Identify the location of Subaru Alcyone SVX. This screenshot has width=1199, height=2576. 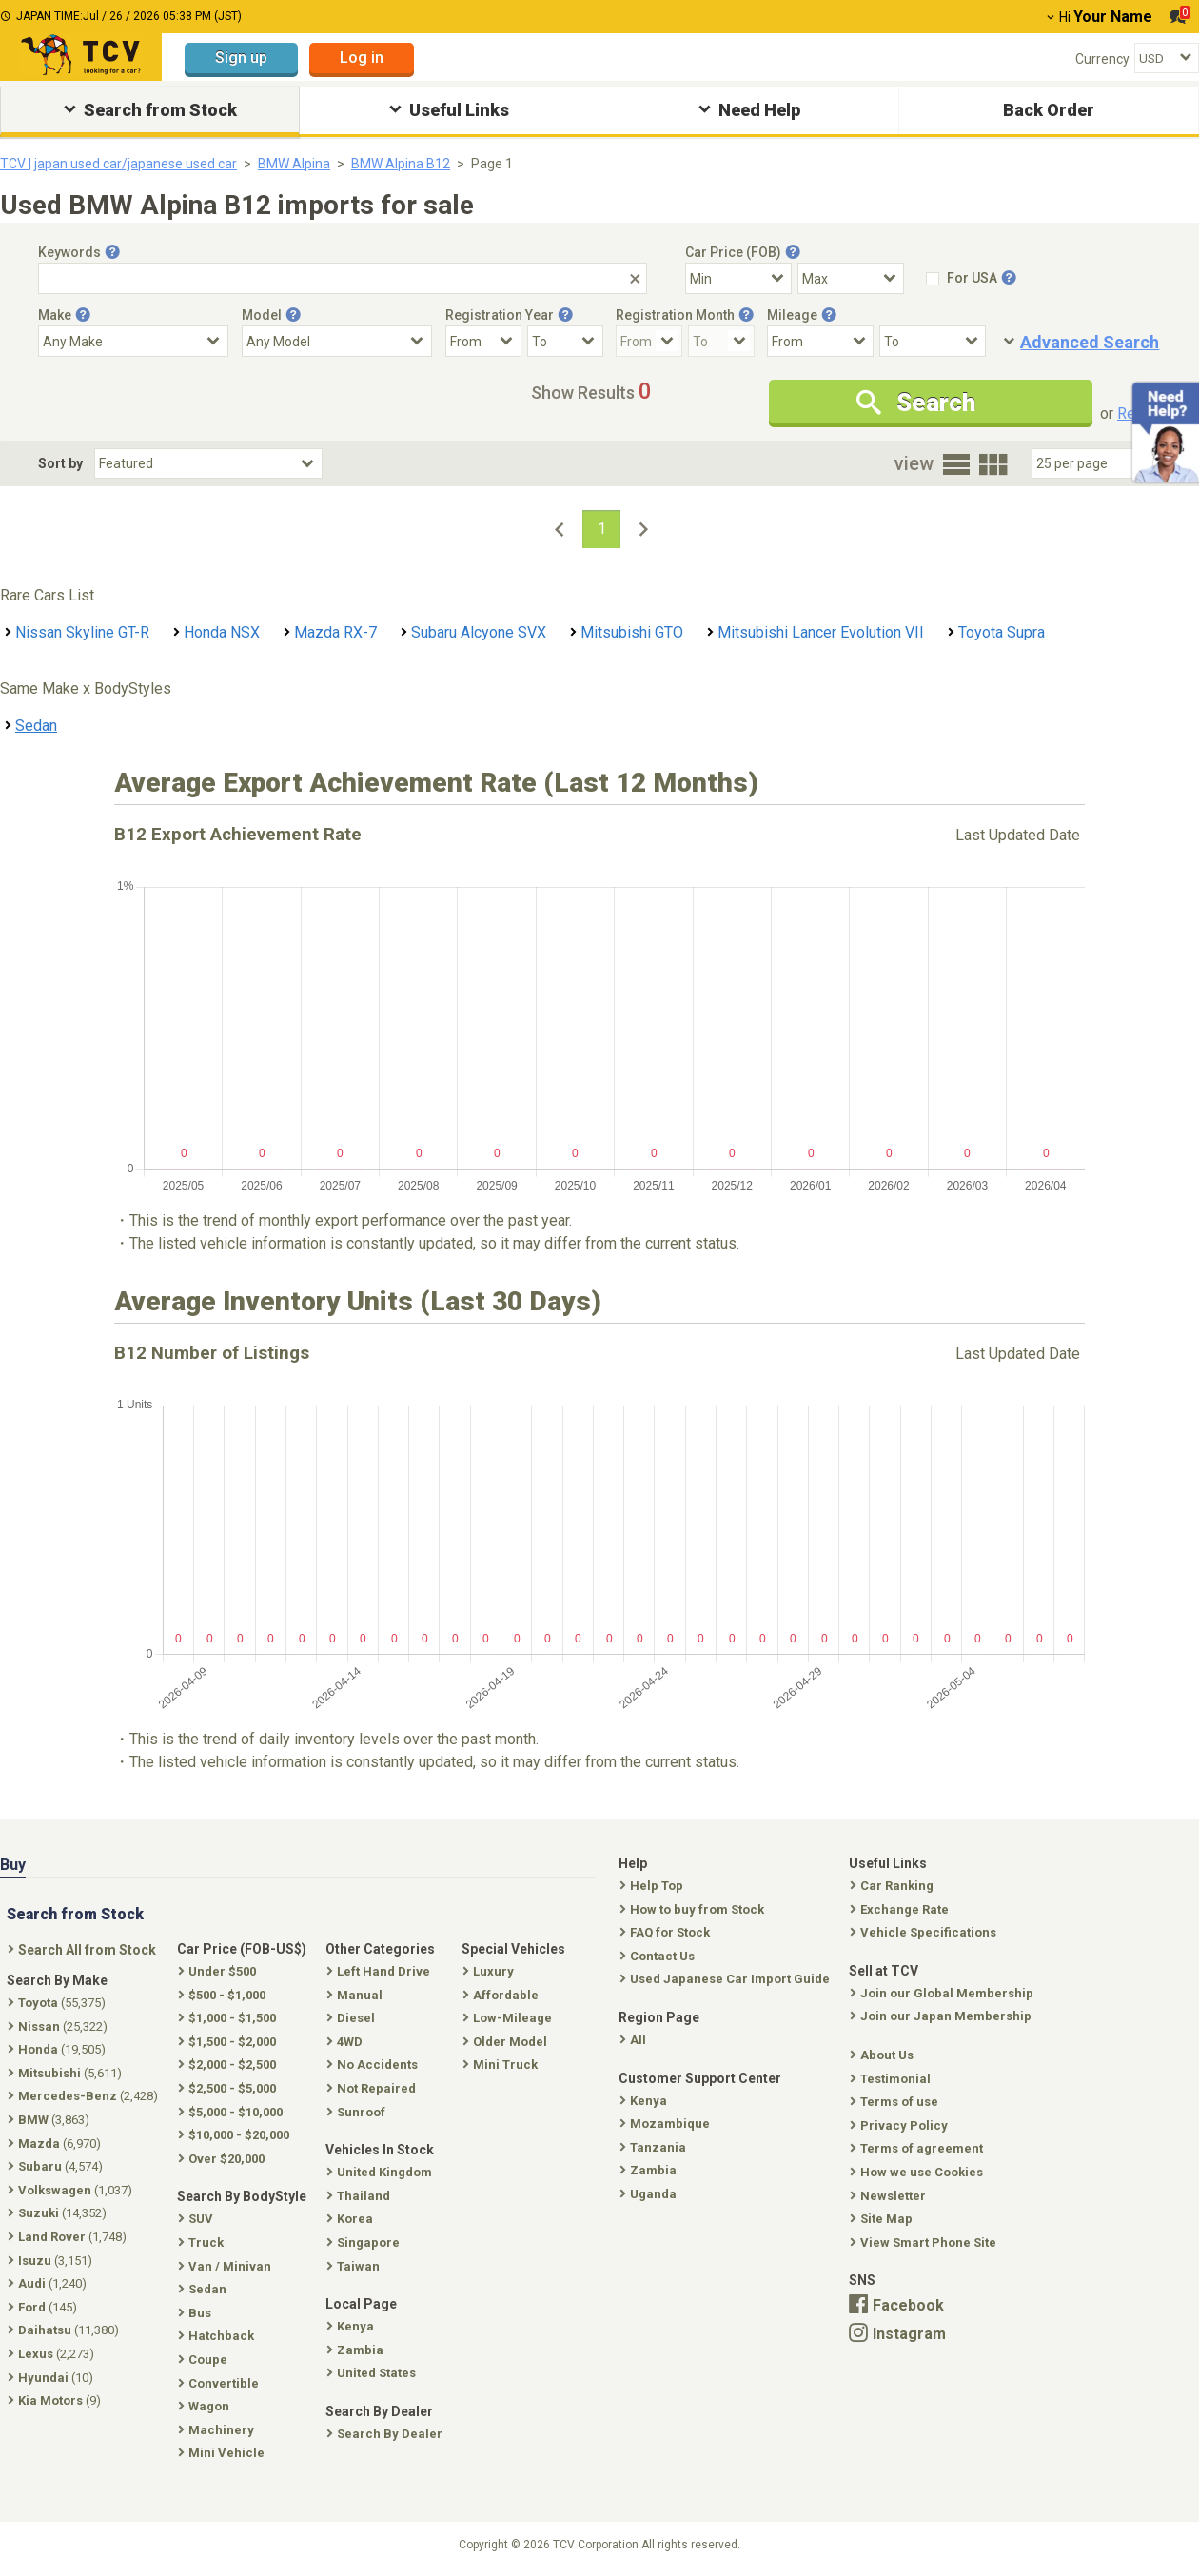
(478, 632).